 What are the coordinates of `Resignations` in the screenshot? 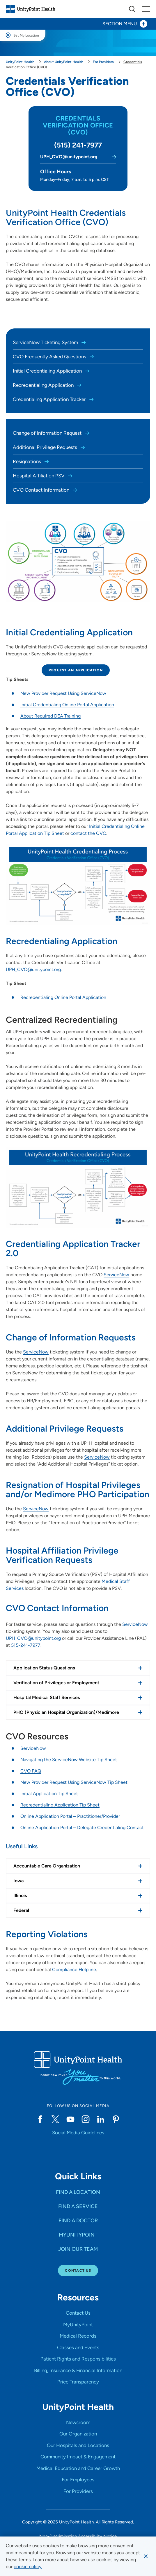 It's located at (27, 461).